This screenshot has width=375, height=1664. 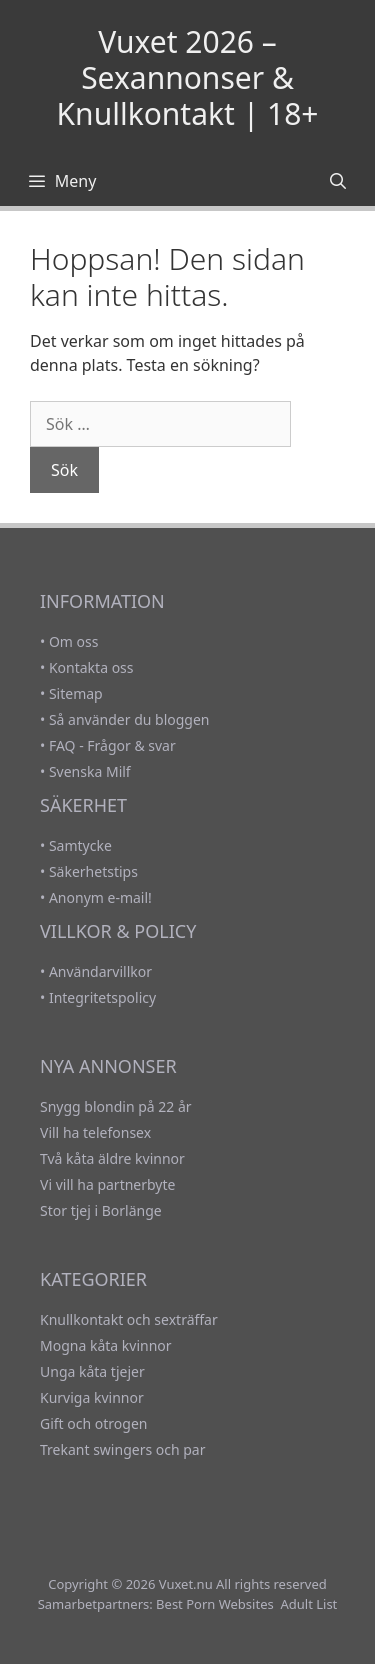 I want to click on Mogna kåta kvinnor, so click(x=106, y=1345).